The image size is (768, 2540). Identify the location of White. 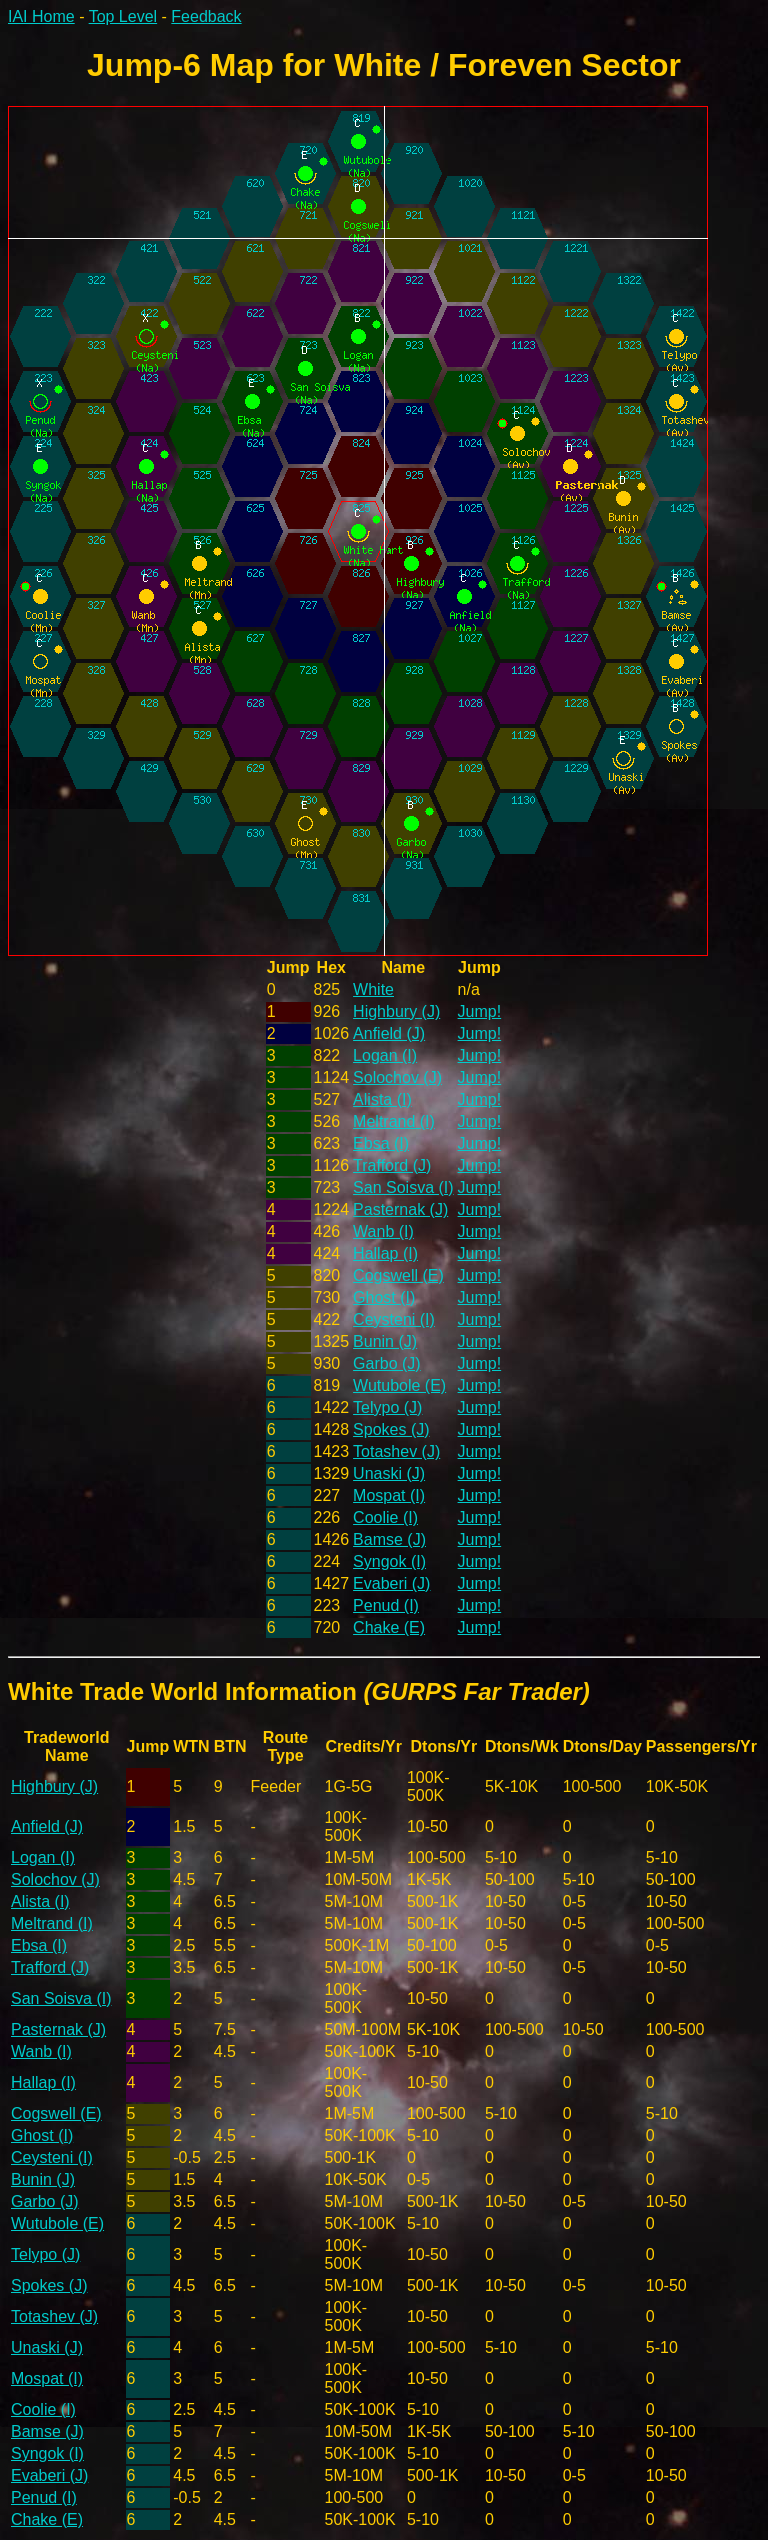
(373, 989).